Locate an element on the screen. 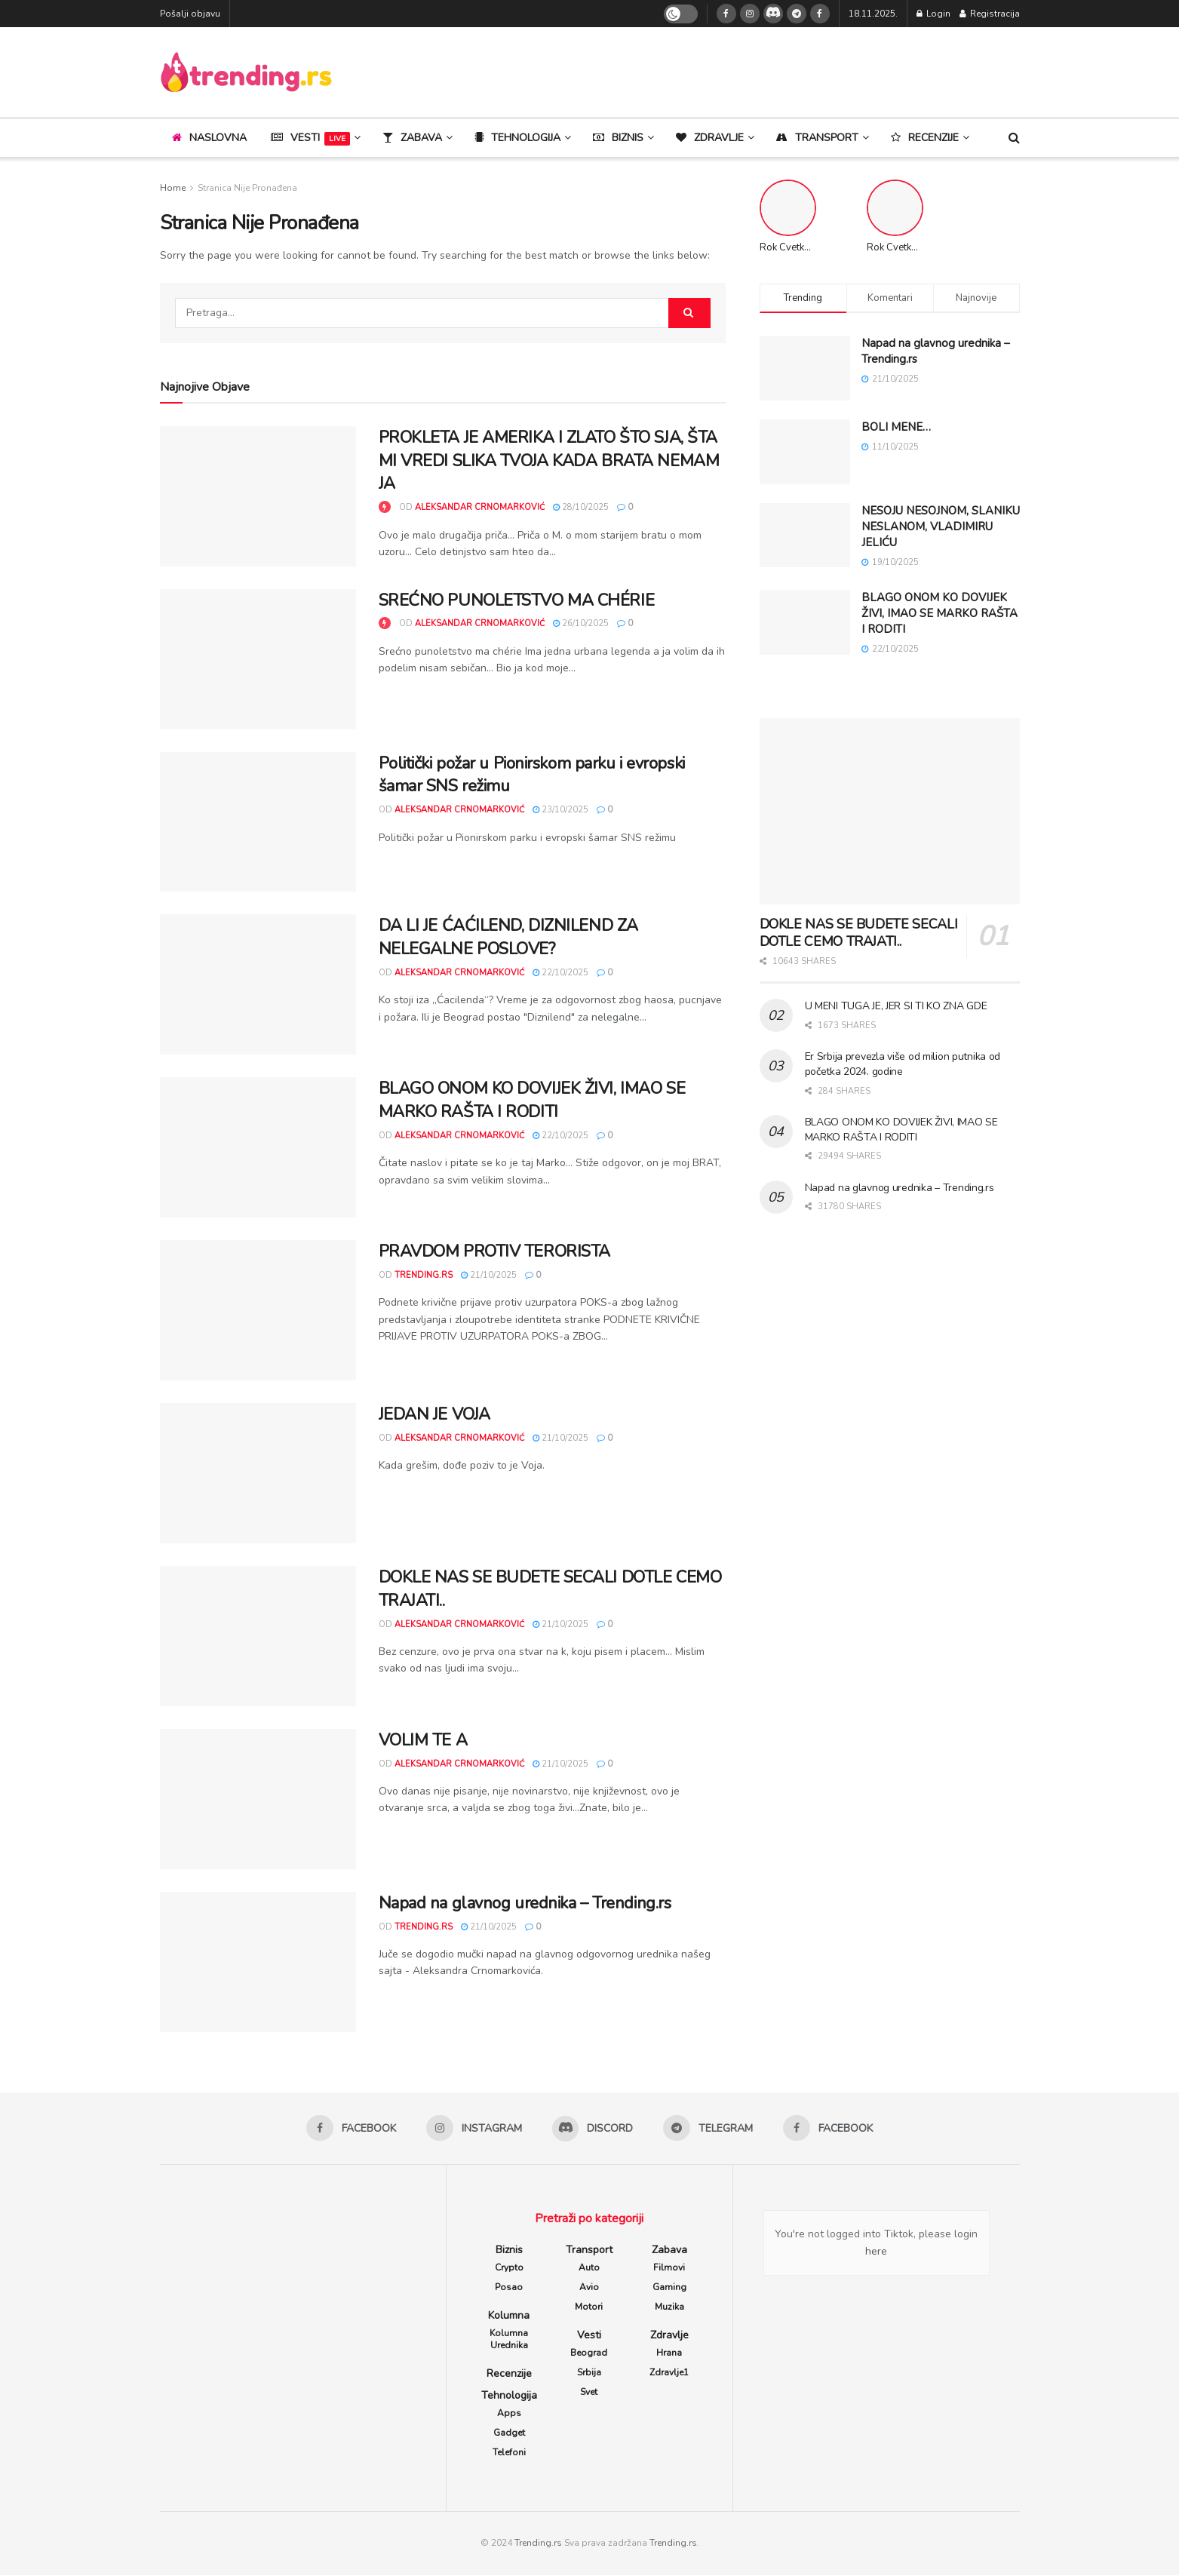 The image size is (1179, 2576). JEDAN JE VOJA is located at coordinates (434, 1414).